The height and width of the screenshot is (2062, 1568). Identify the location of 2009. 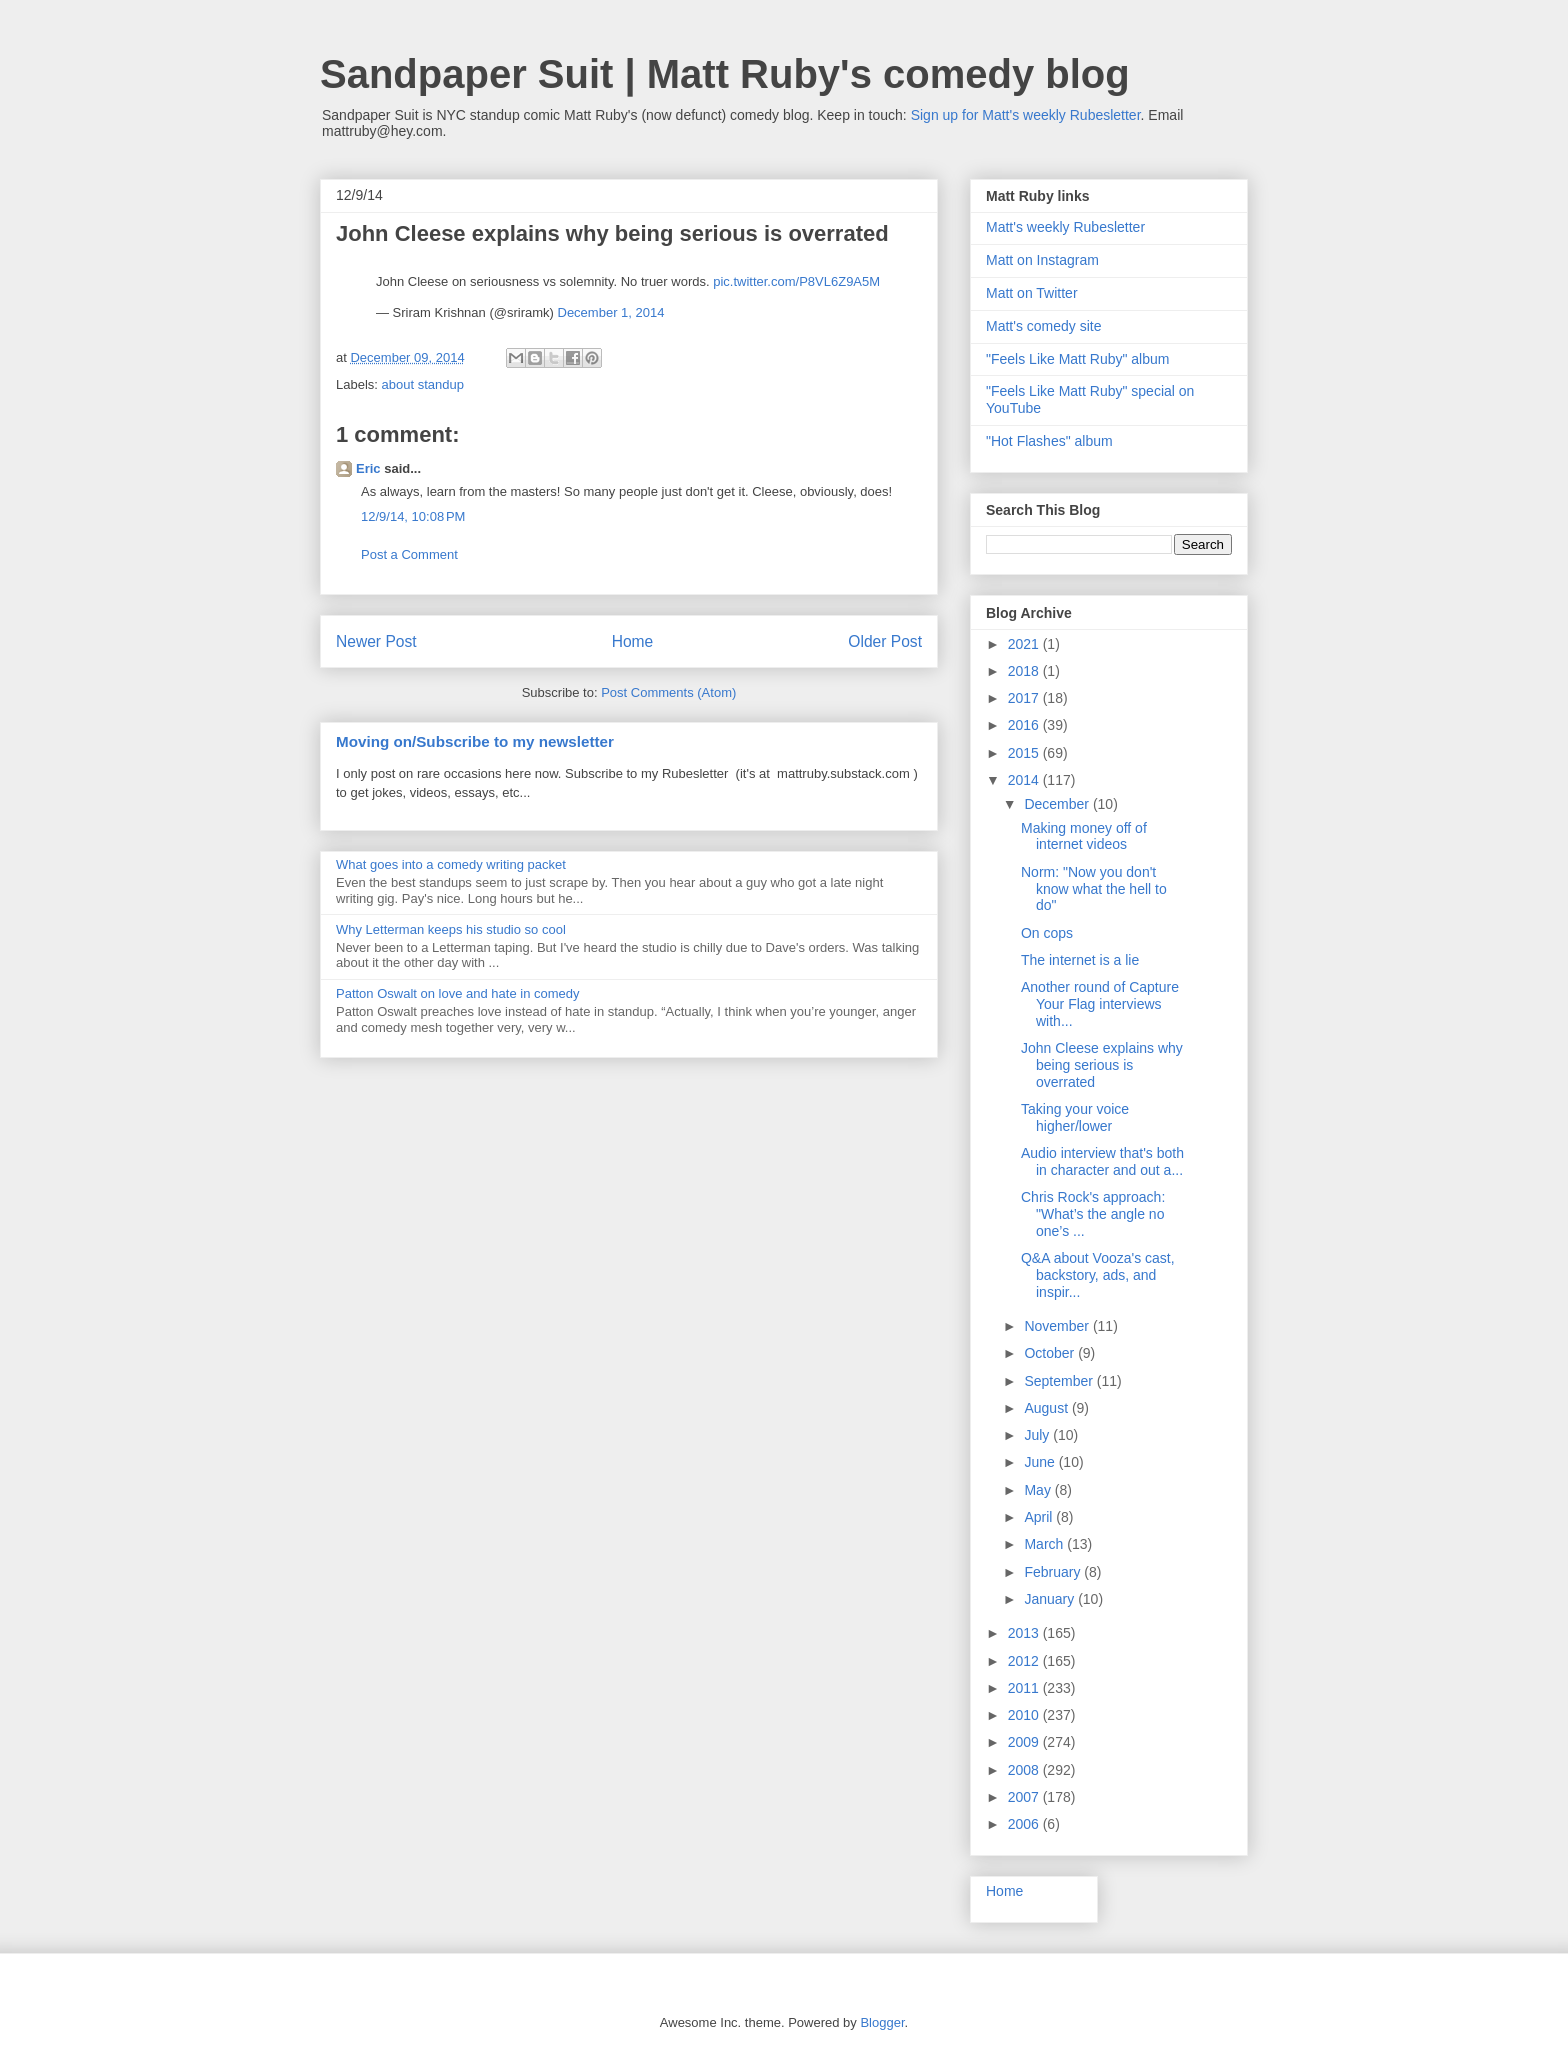
(1025, 1742).